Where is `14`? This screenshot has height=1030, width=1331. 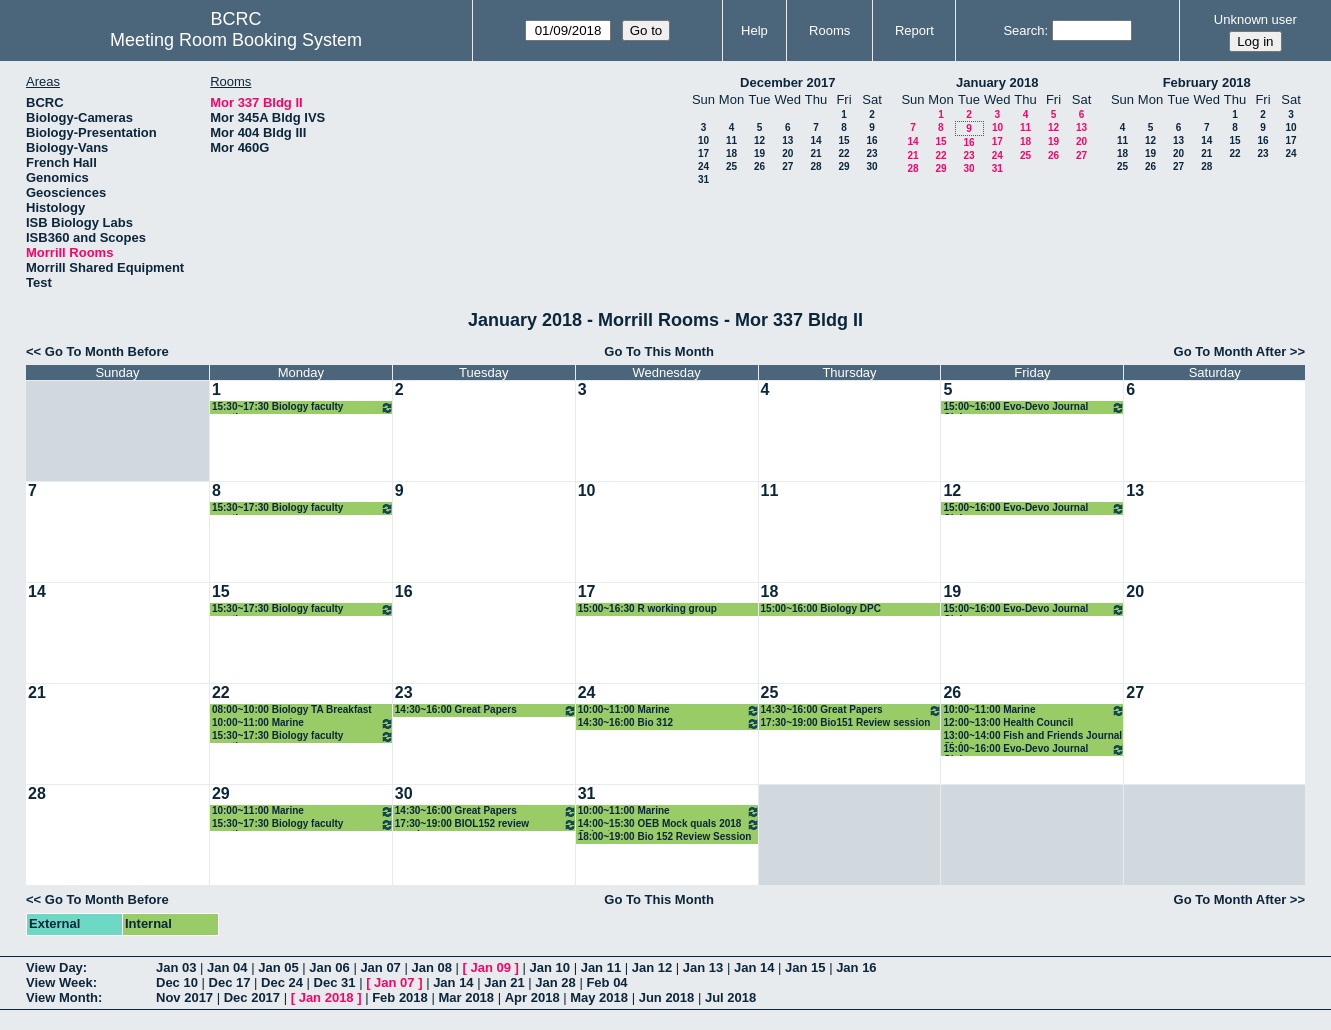
14 is located at coordinates (815, 140).